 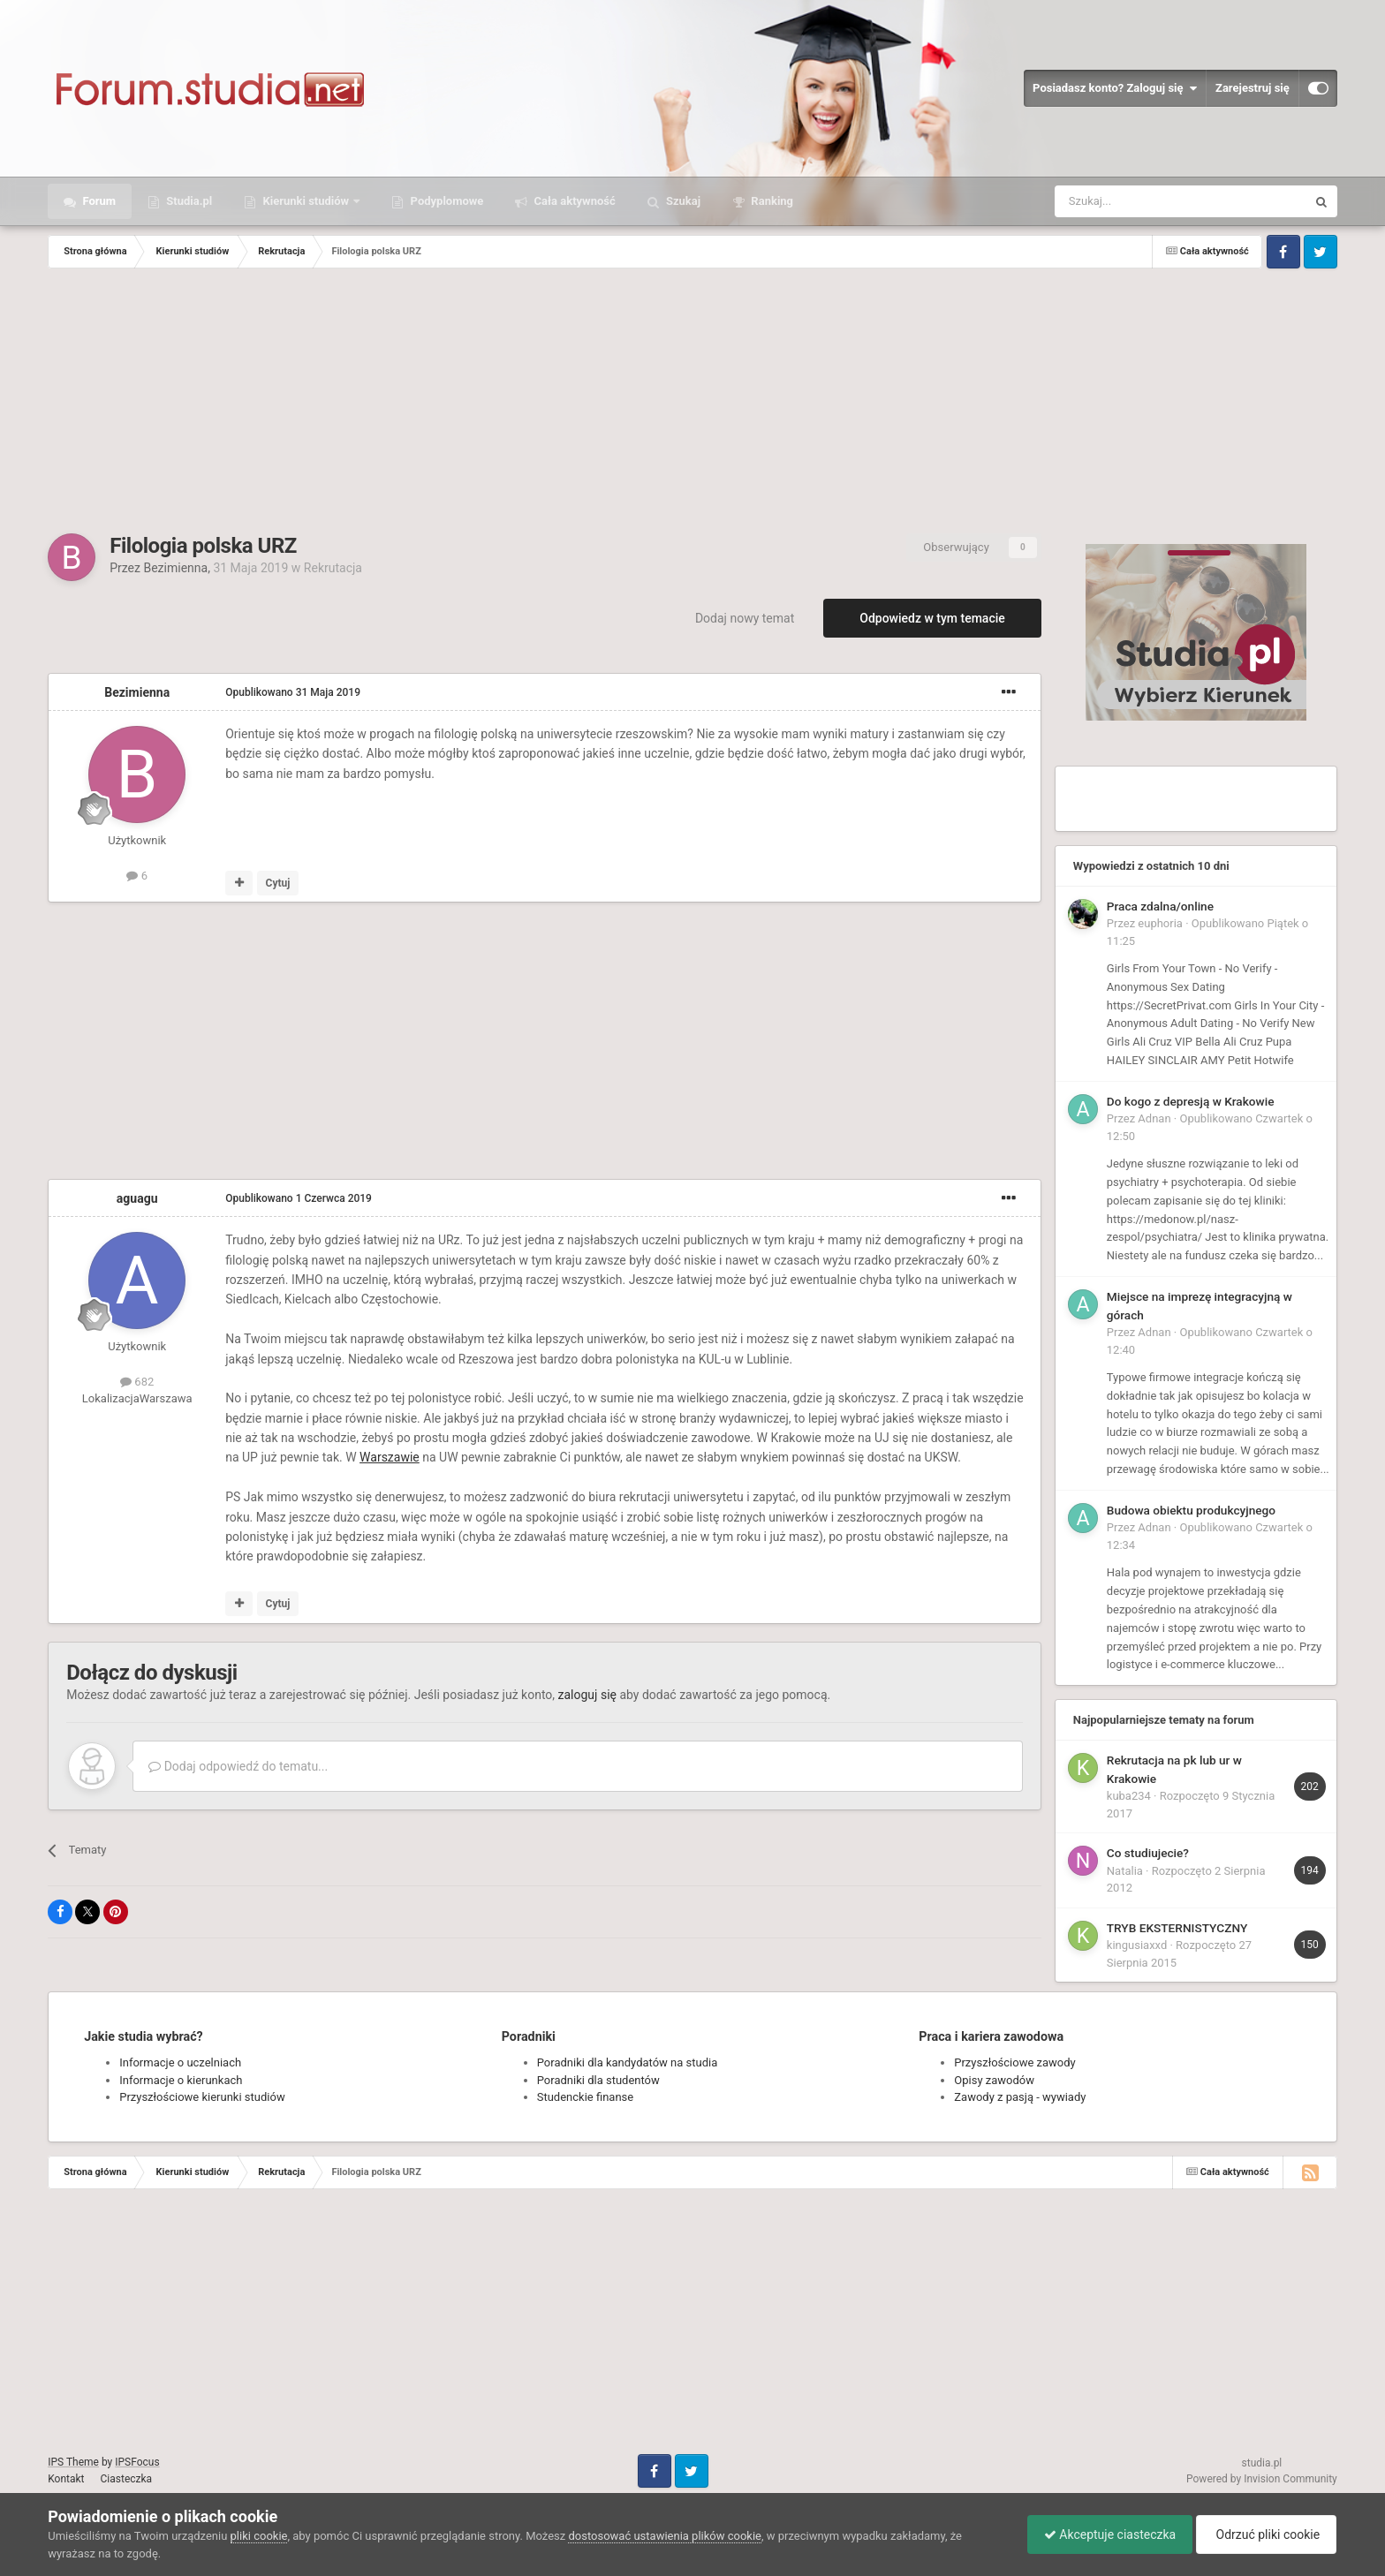 I want to click on Akceptuje ciasteczka, so click(x=1105, y=2534).